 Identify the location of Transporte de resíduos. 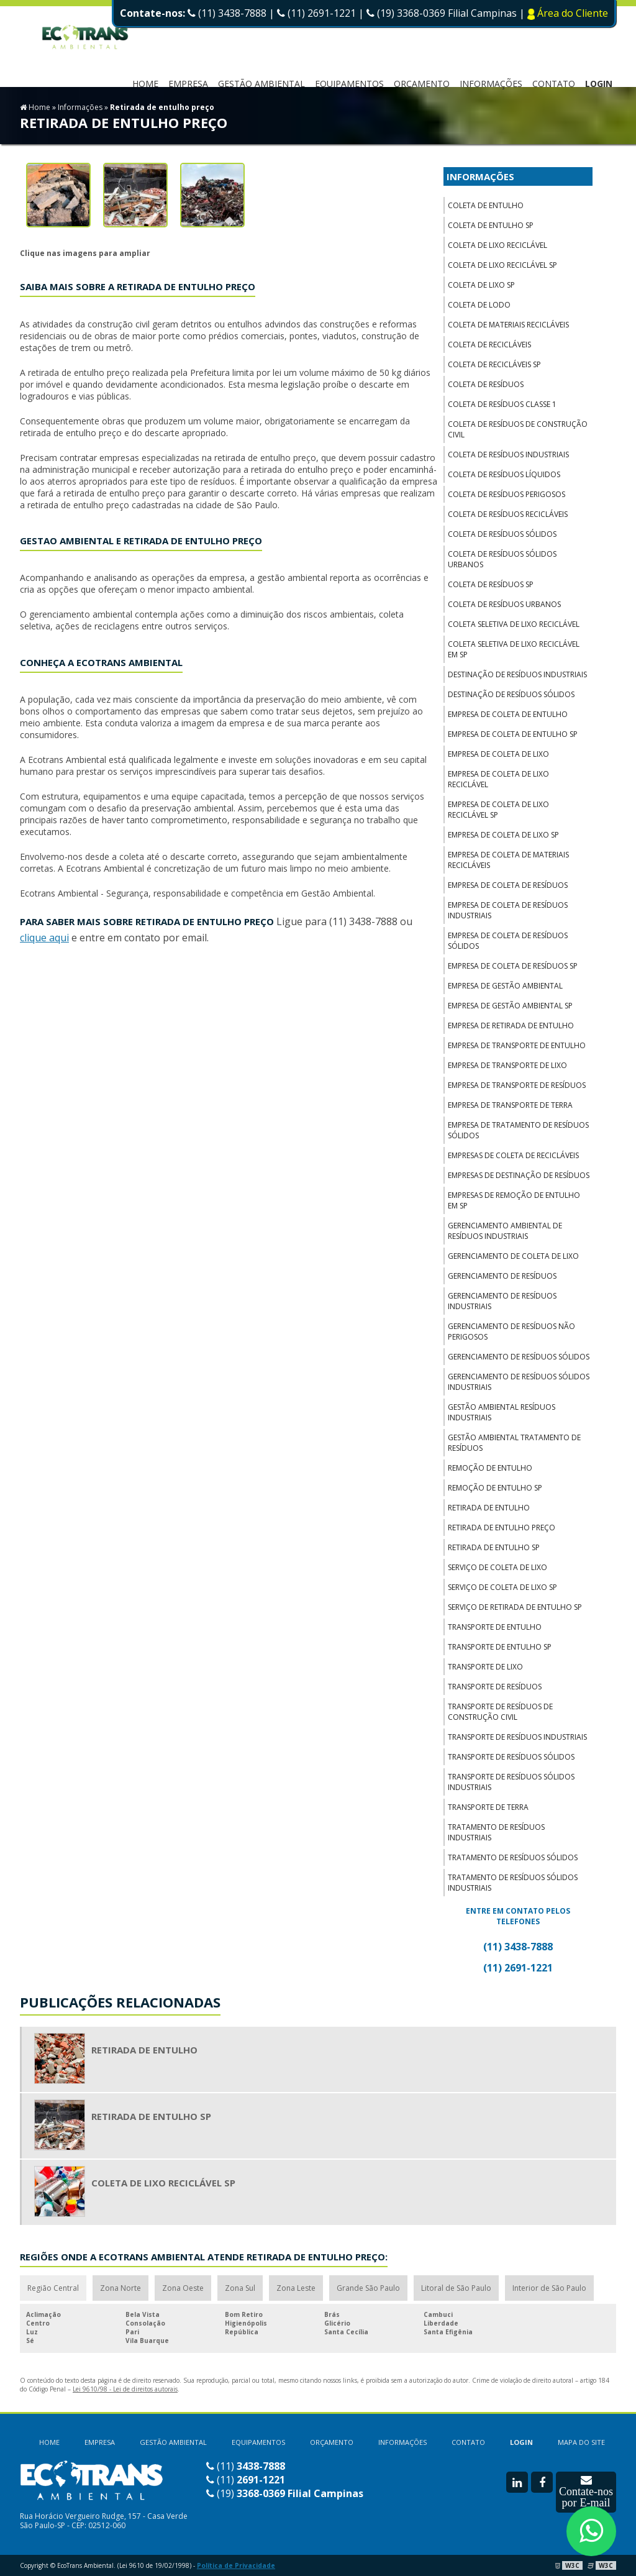
(495, 1686).